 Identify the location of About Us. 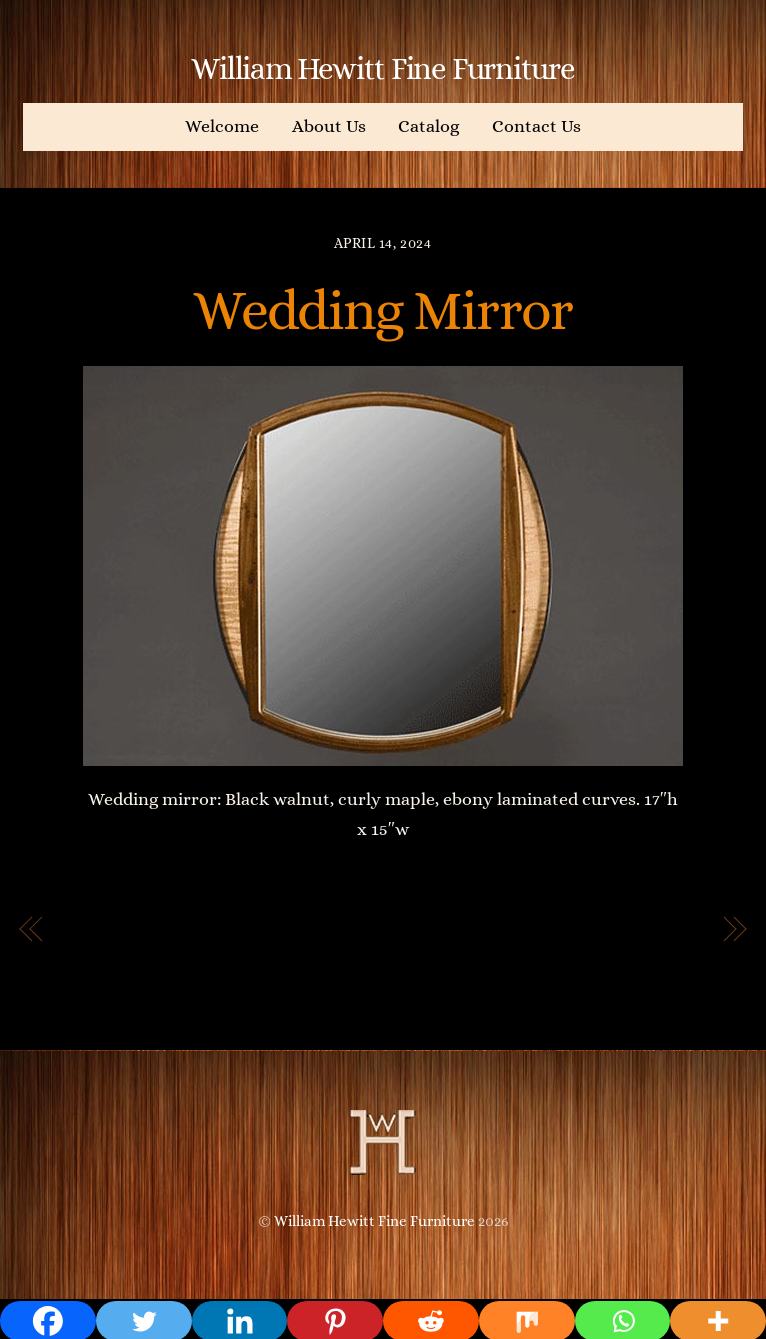
(329, 126).